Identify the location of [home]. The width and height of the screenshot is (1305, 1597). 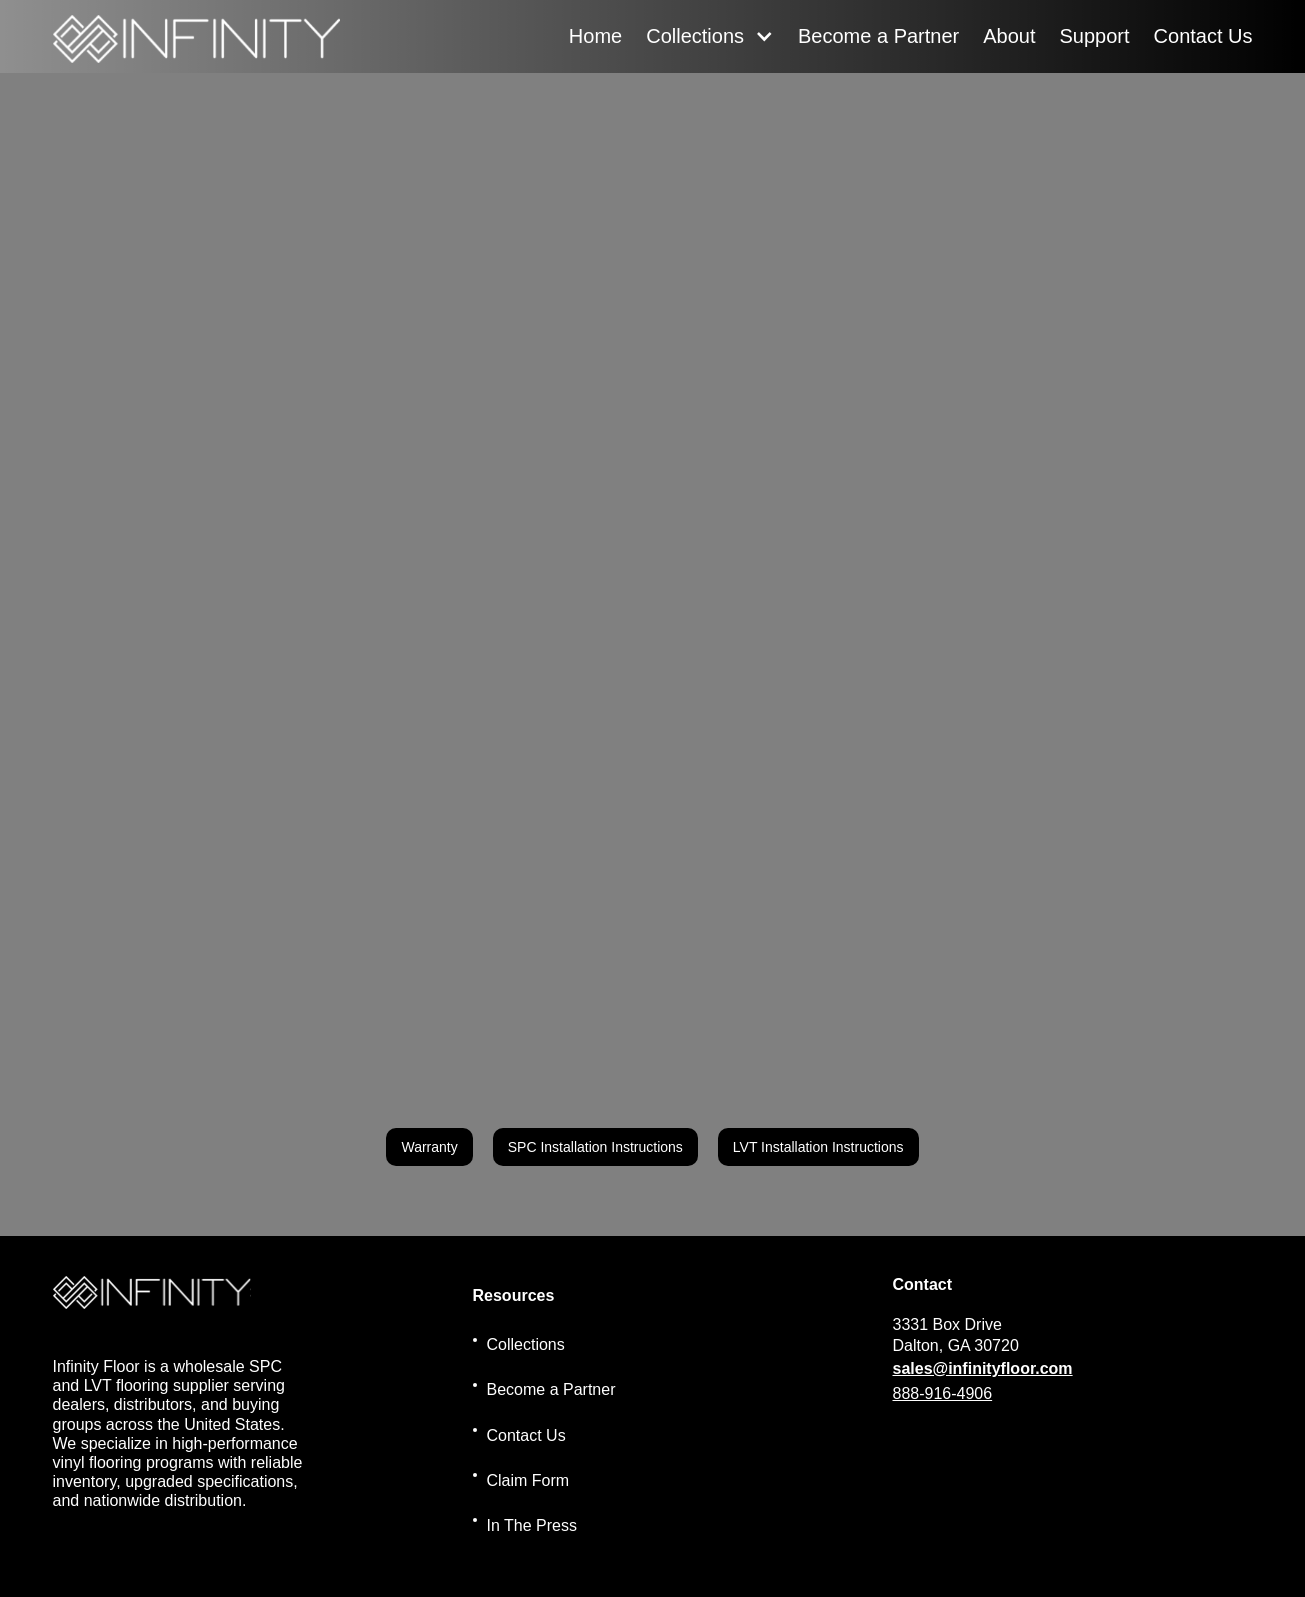
(196, 36).